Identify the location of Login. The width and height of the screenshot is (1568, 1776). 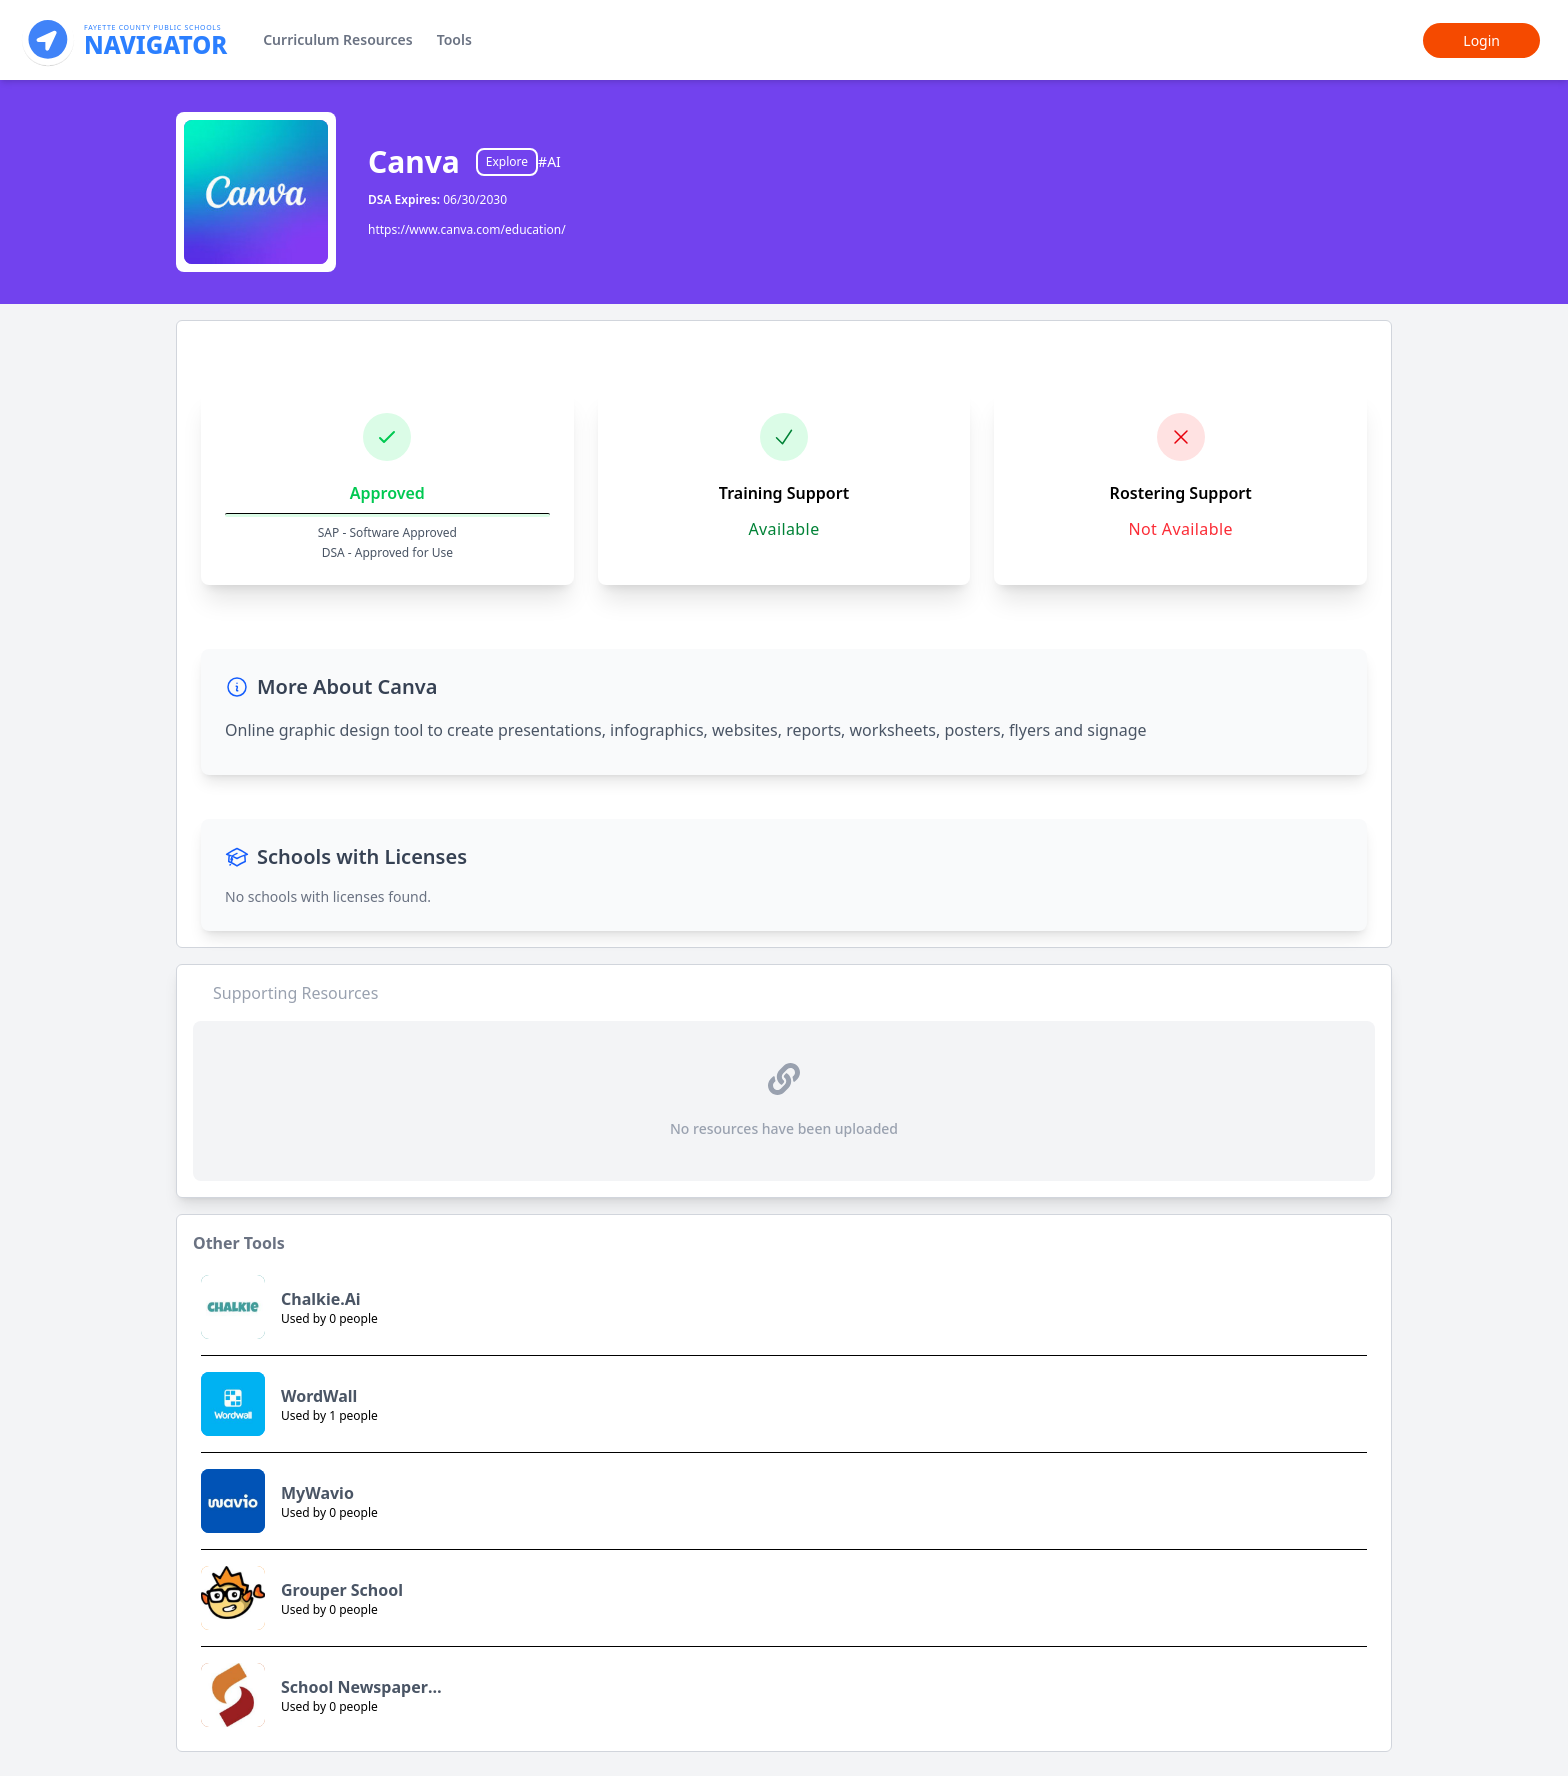
(1481, 40).